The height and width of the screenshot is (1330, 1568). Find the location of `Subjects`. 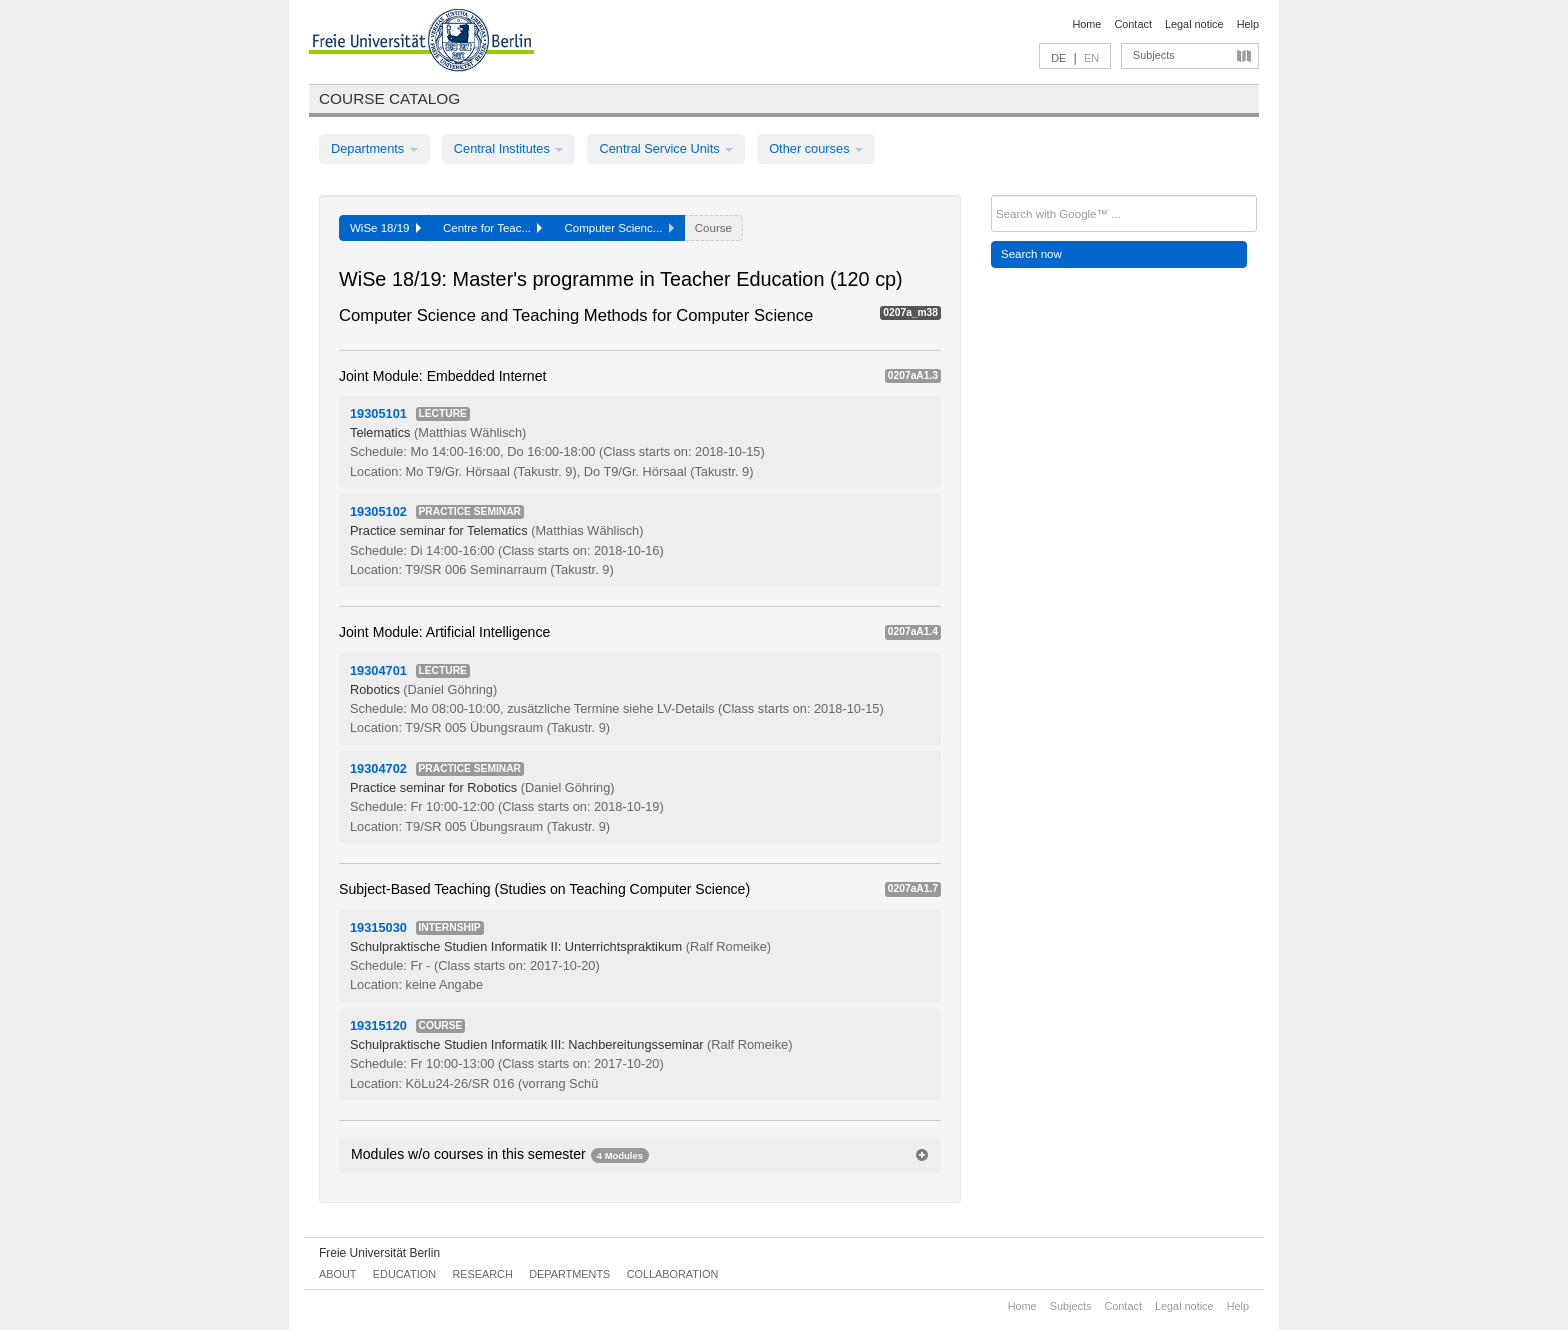

Subjects is located at coordinates (1154, 55).